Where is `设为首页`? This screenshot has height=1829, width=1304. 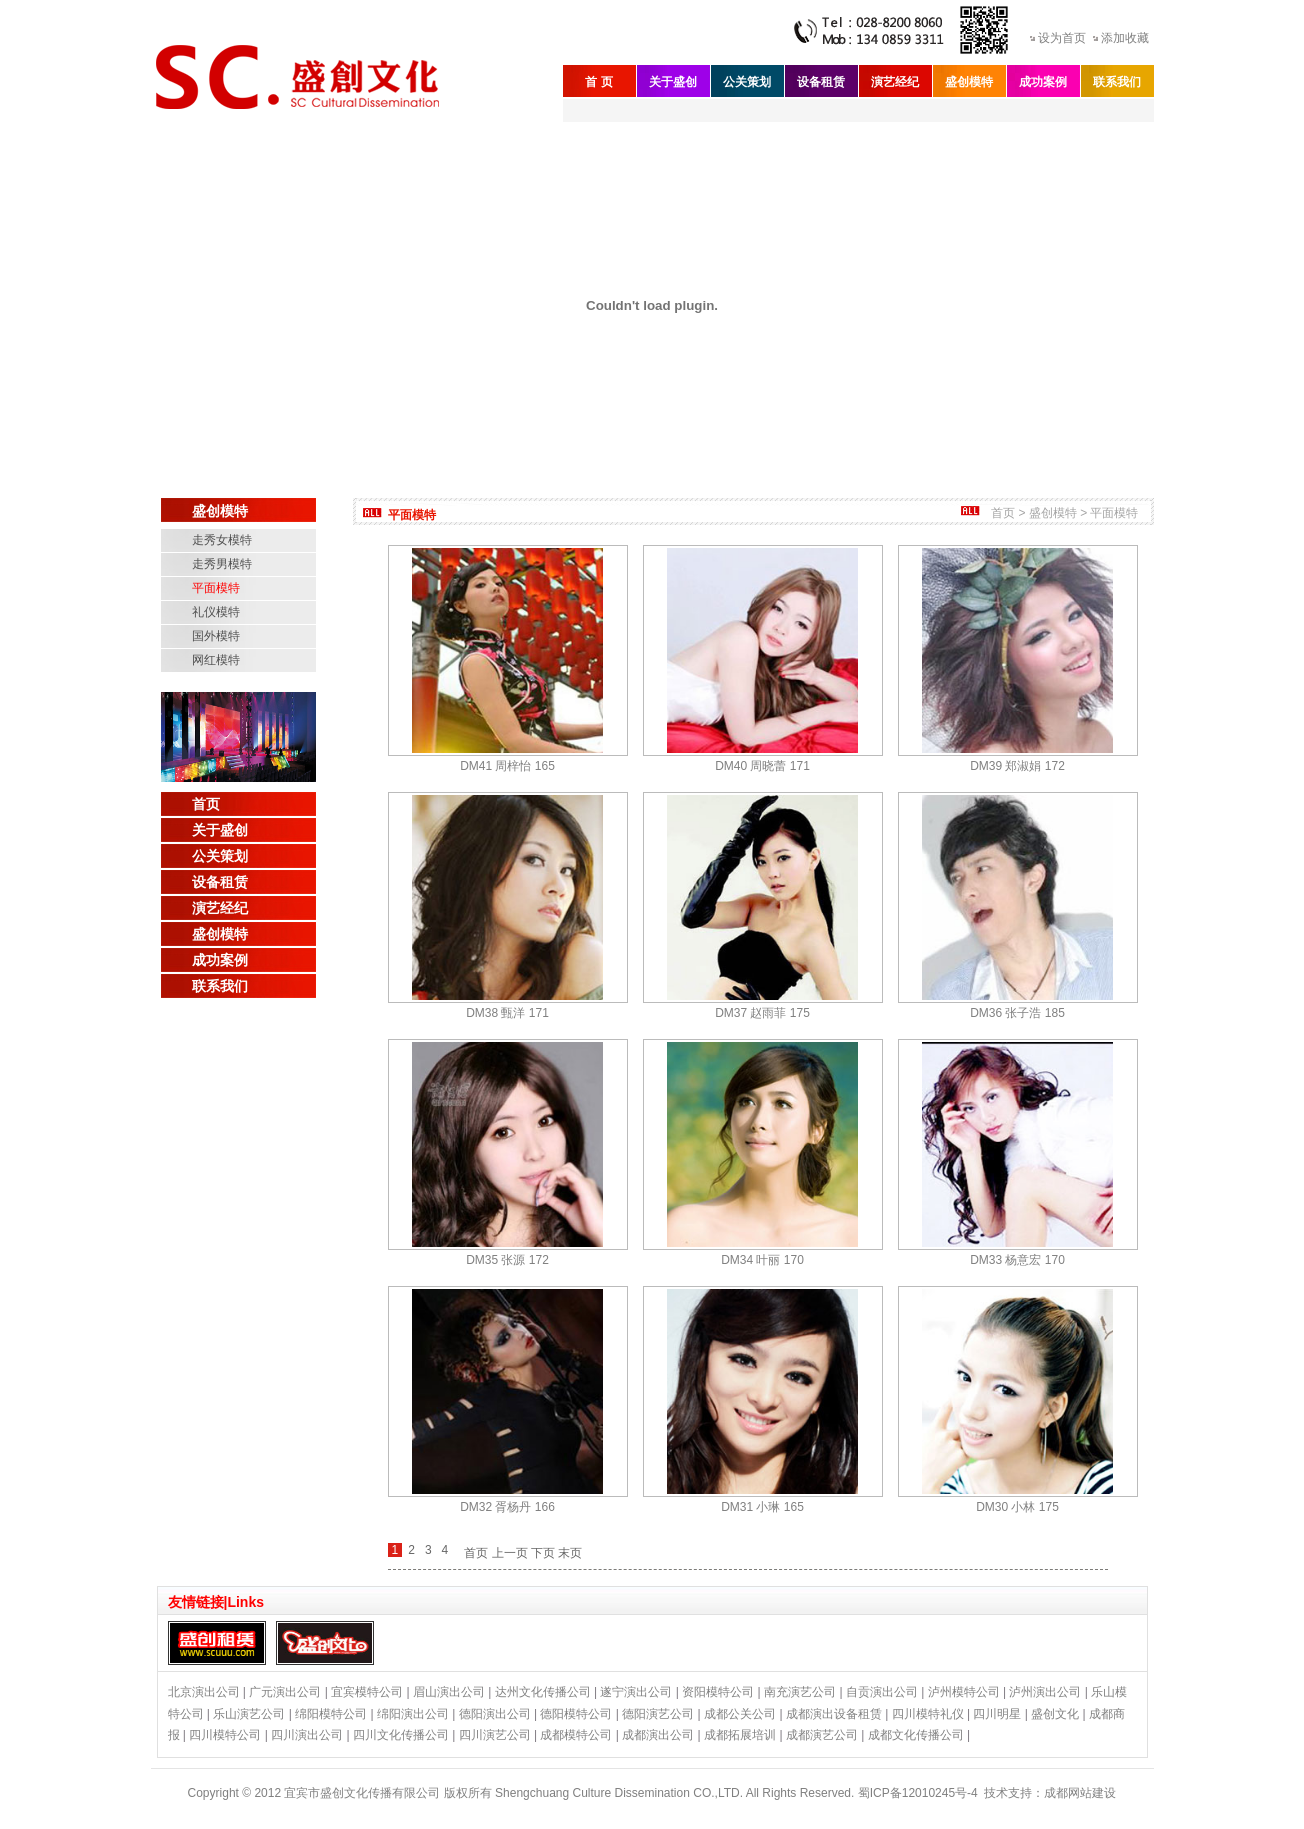 设为首页 is located at coordinates (1062, 38).